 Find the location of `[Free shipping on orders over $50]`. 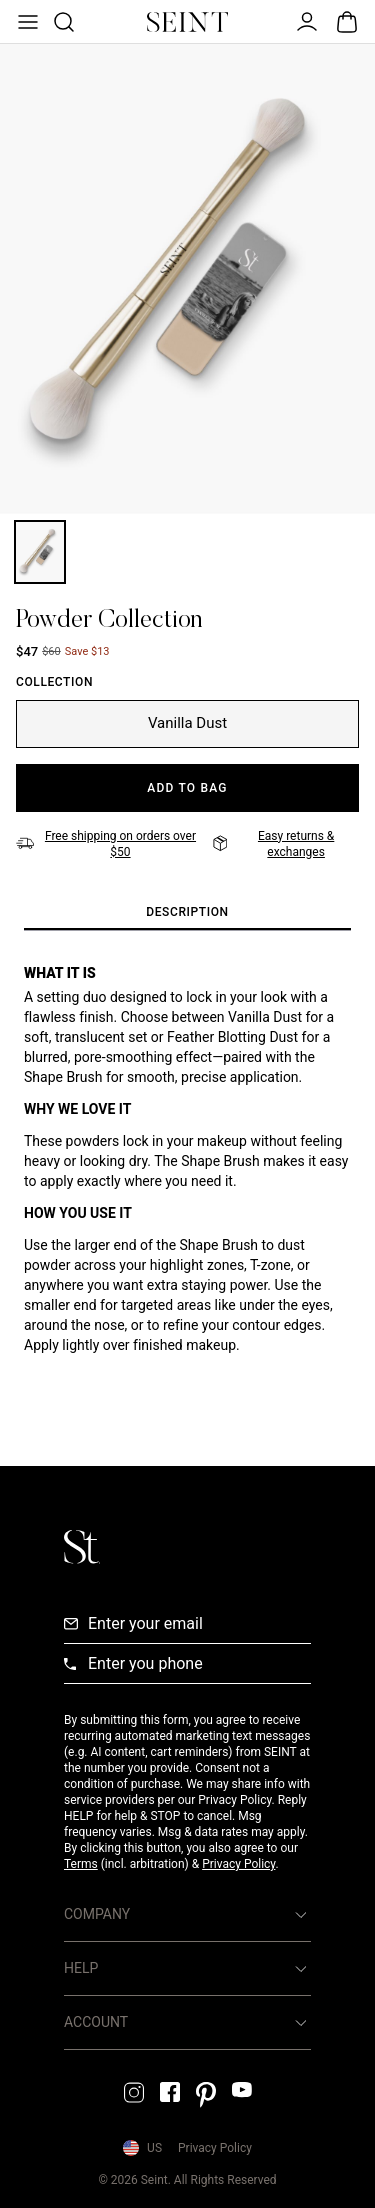

[Free shipping on orders over $50] is located at coordinates (108, 844).